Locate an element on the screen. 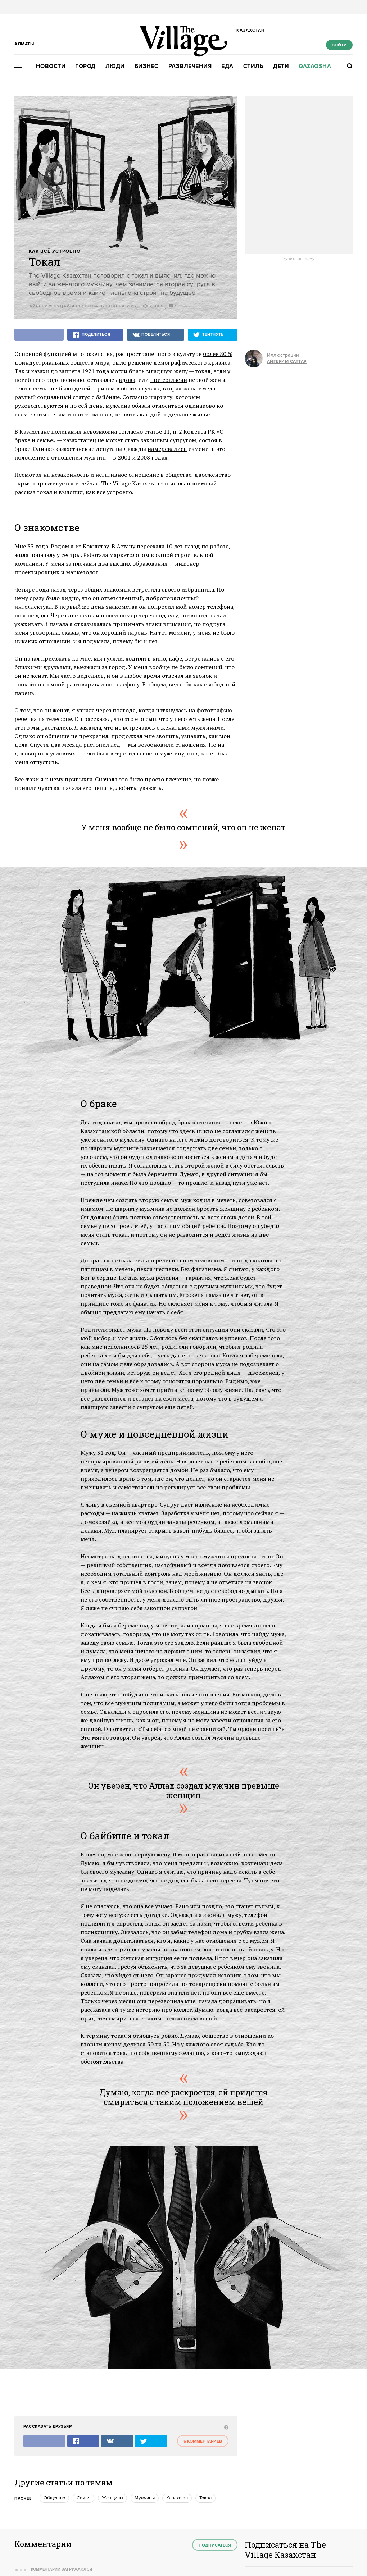 The image size is (367, 2576). Казахстан [trackEvent:click] is located at coordinates (177, 2498).